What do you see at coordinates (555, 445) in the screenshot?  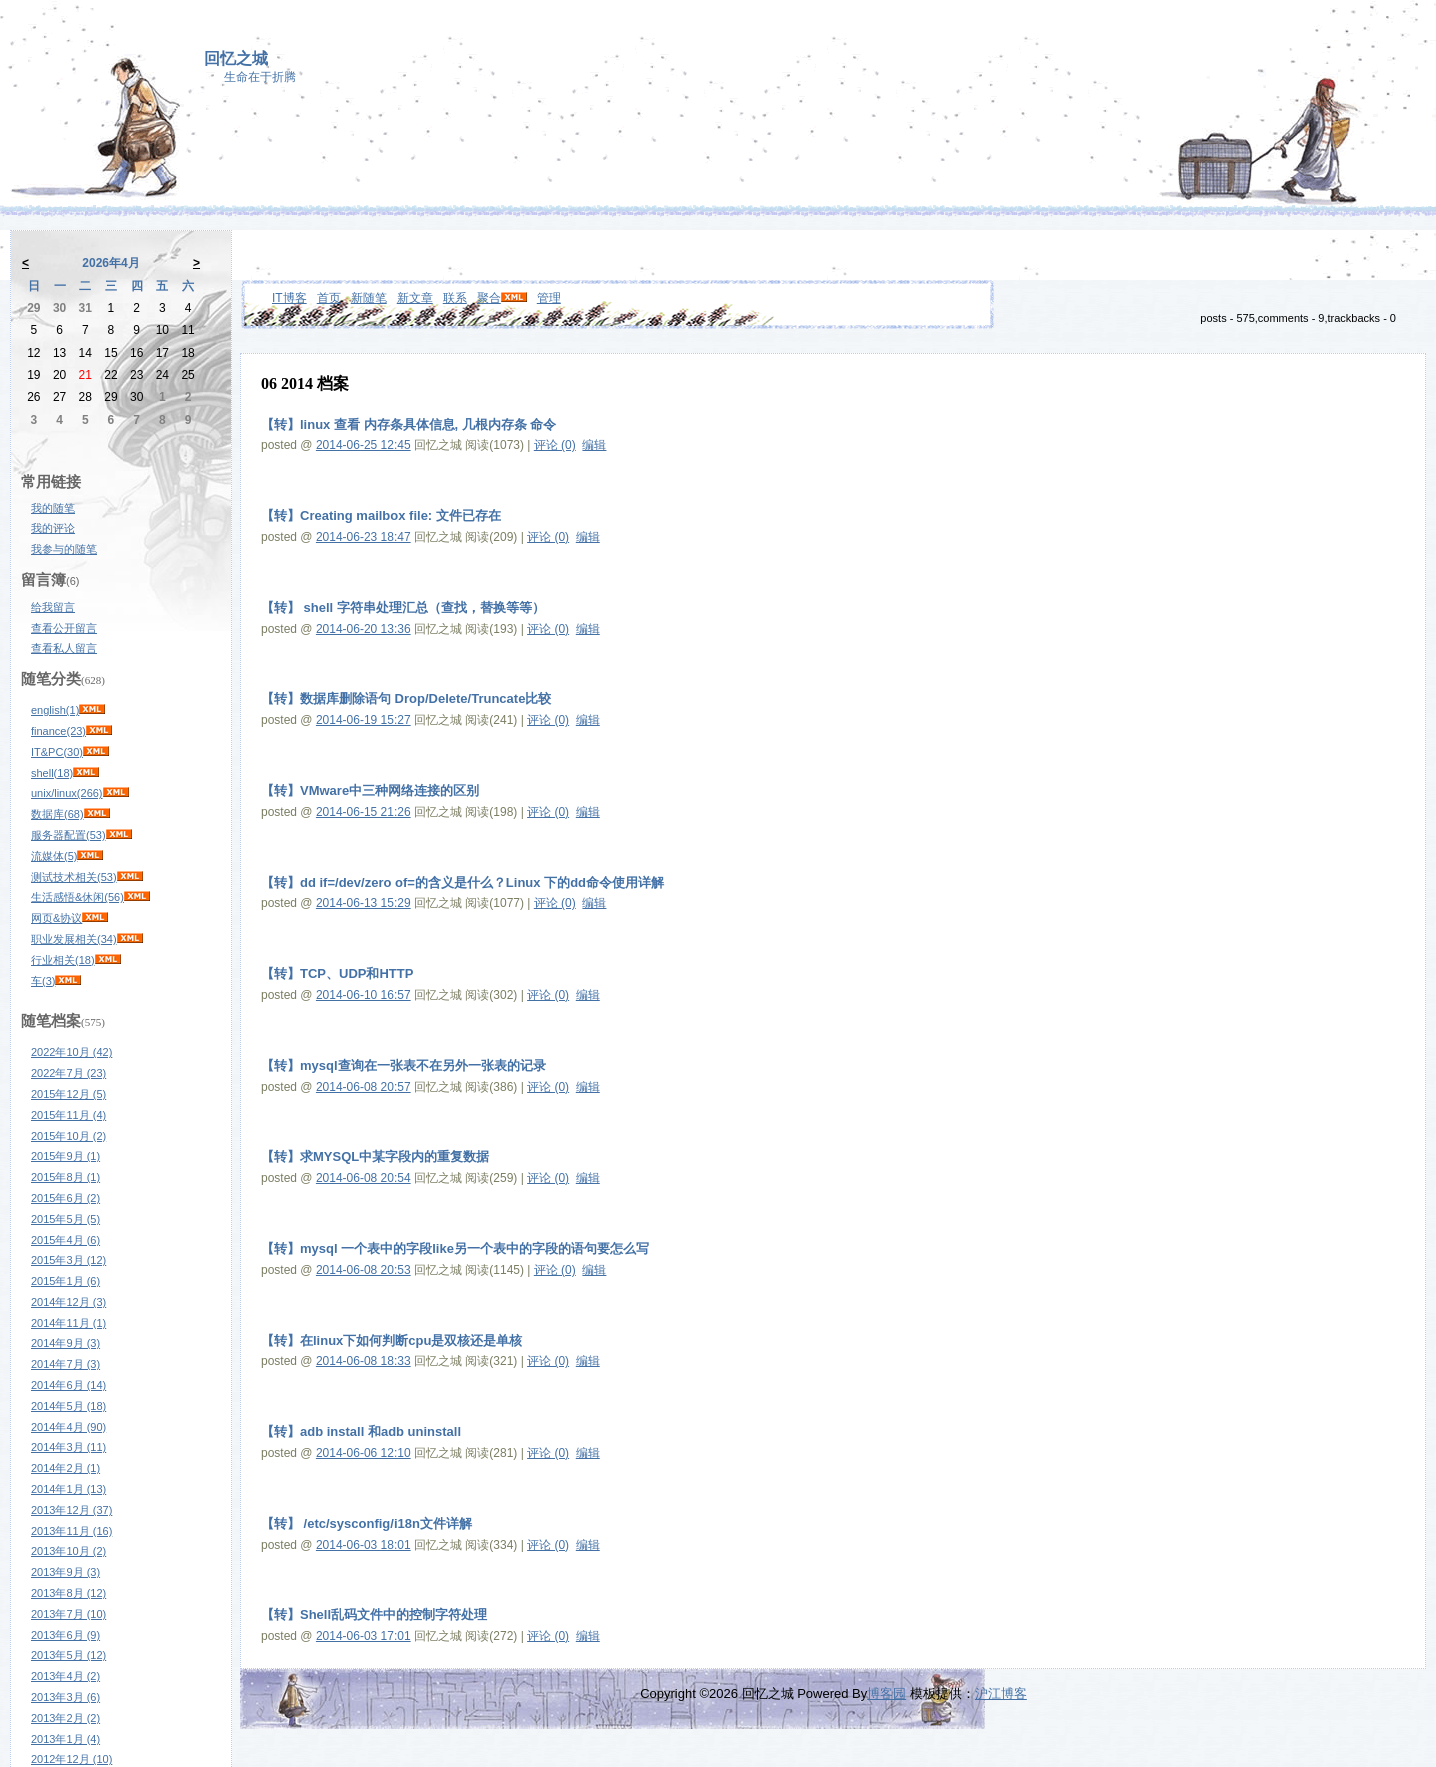 I see `评论 (0)` at bounding box center [555, 445].